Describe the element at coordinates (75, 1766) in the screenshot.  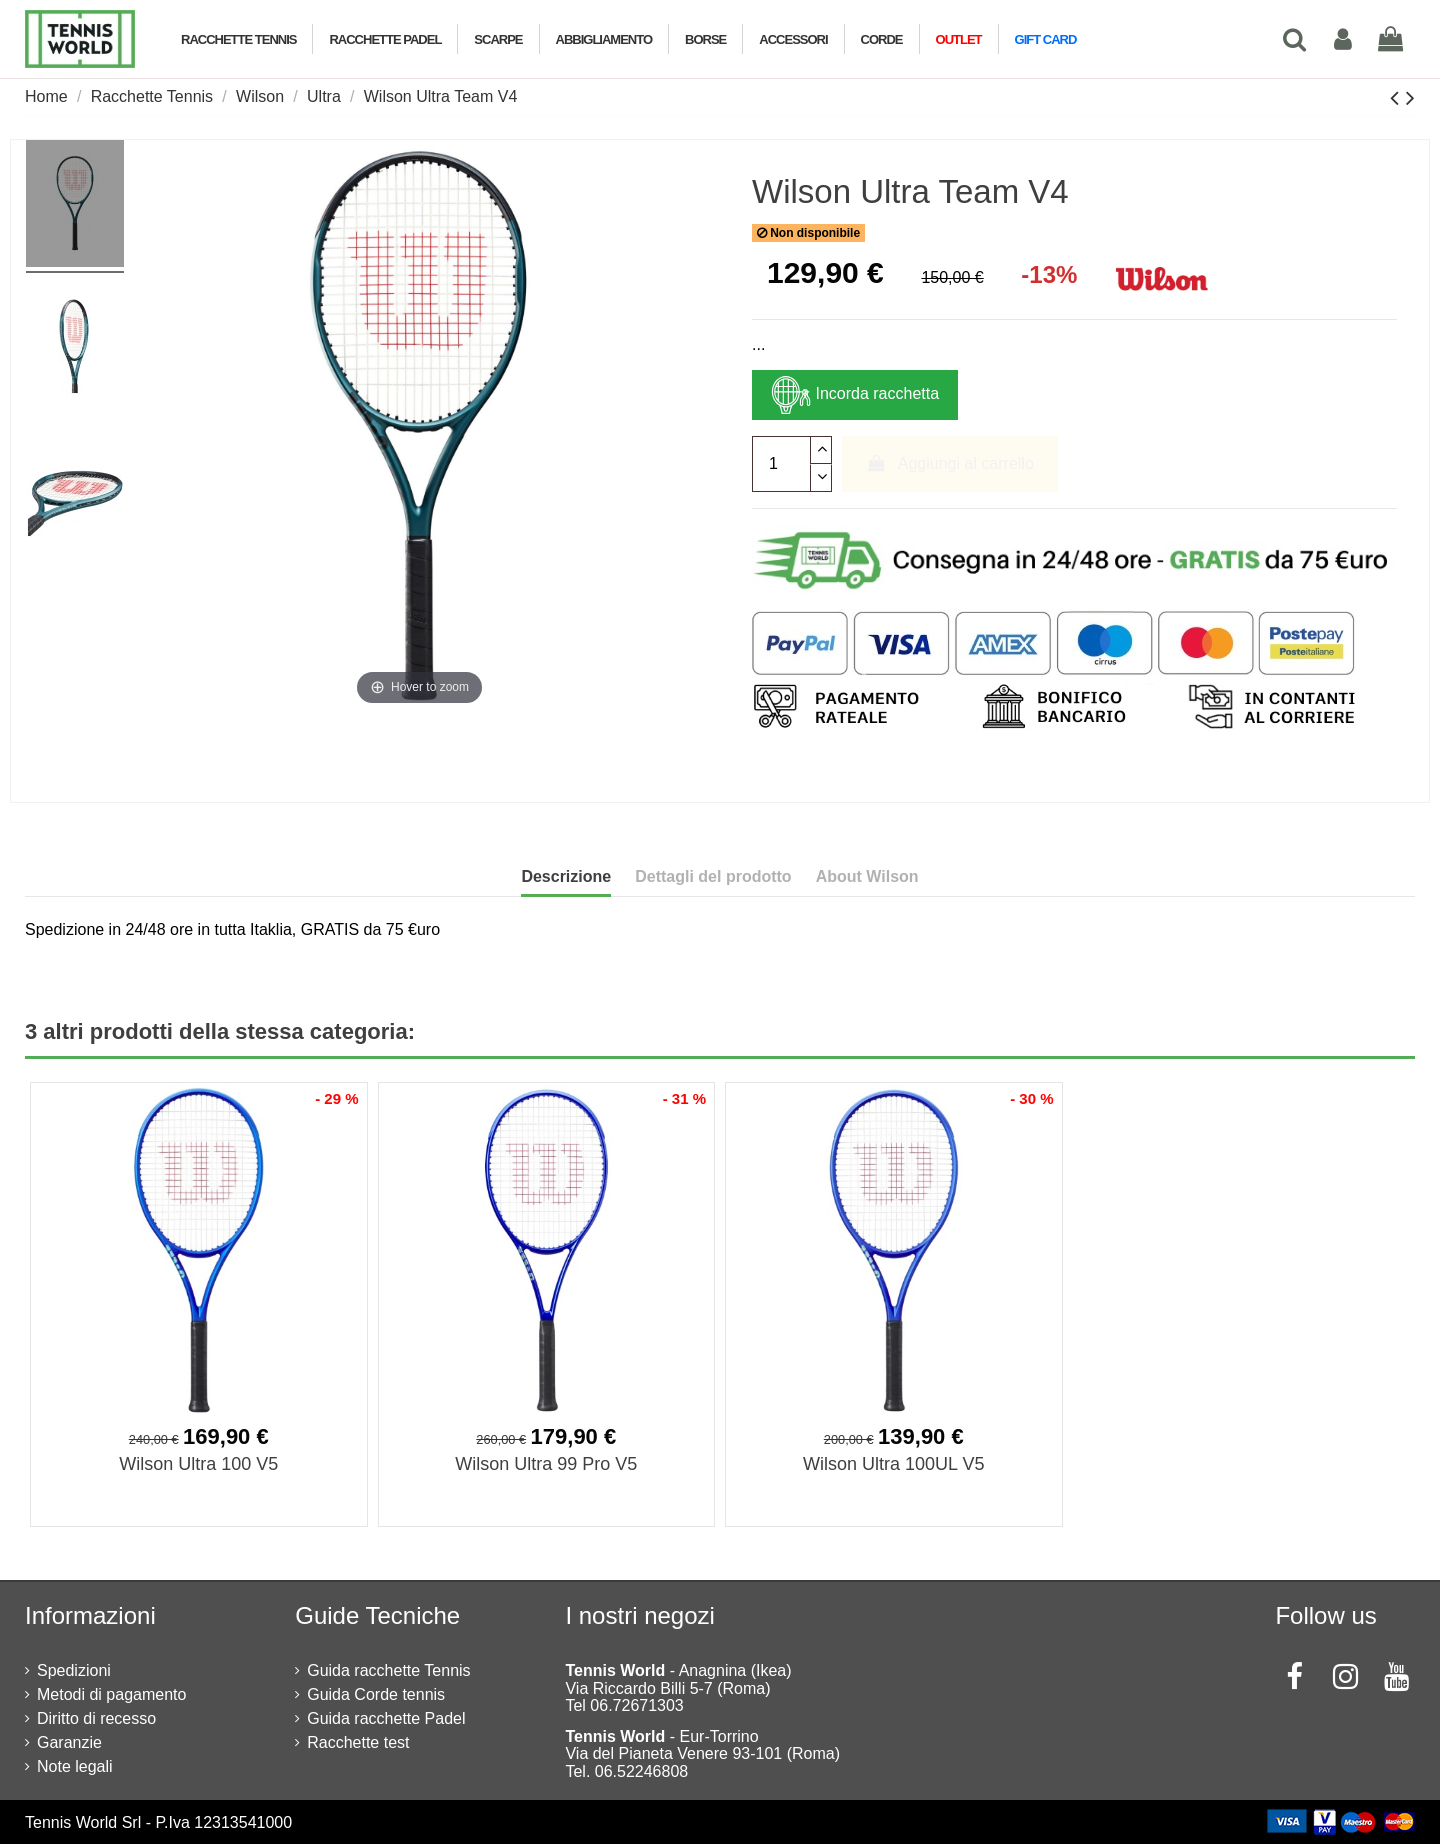
I see `Note legali` at that location.